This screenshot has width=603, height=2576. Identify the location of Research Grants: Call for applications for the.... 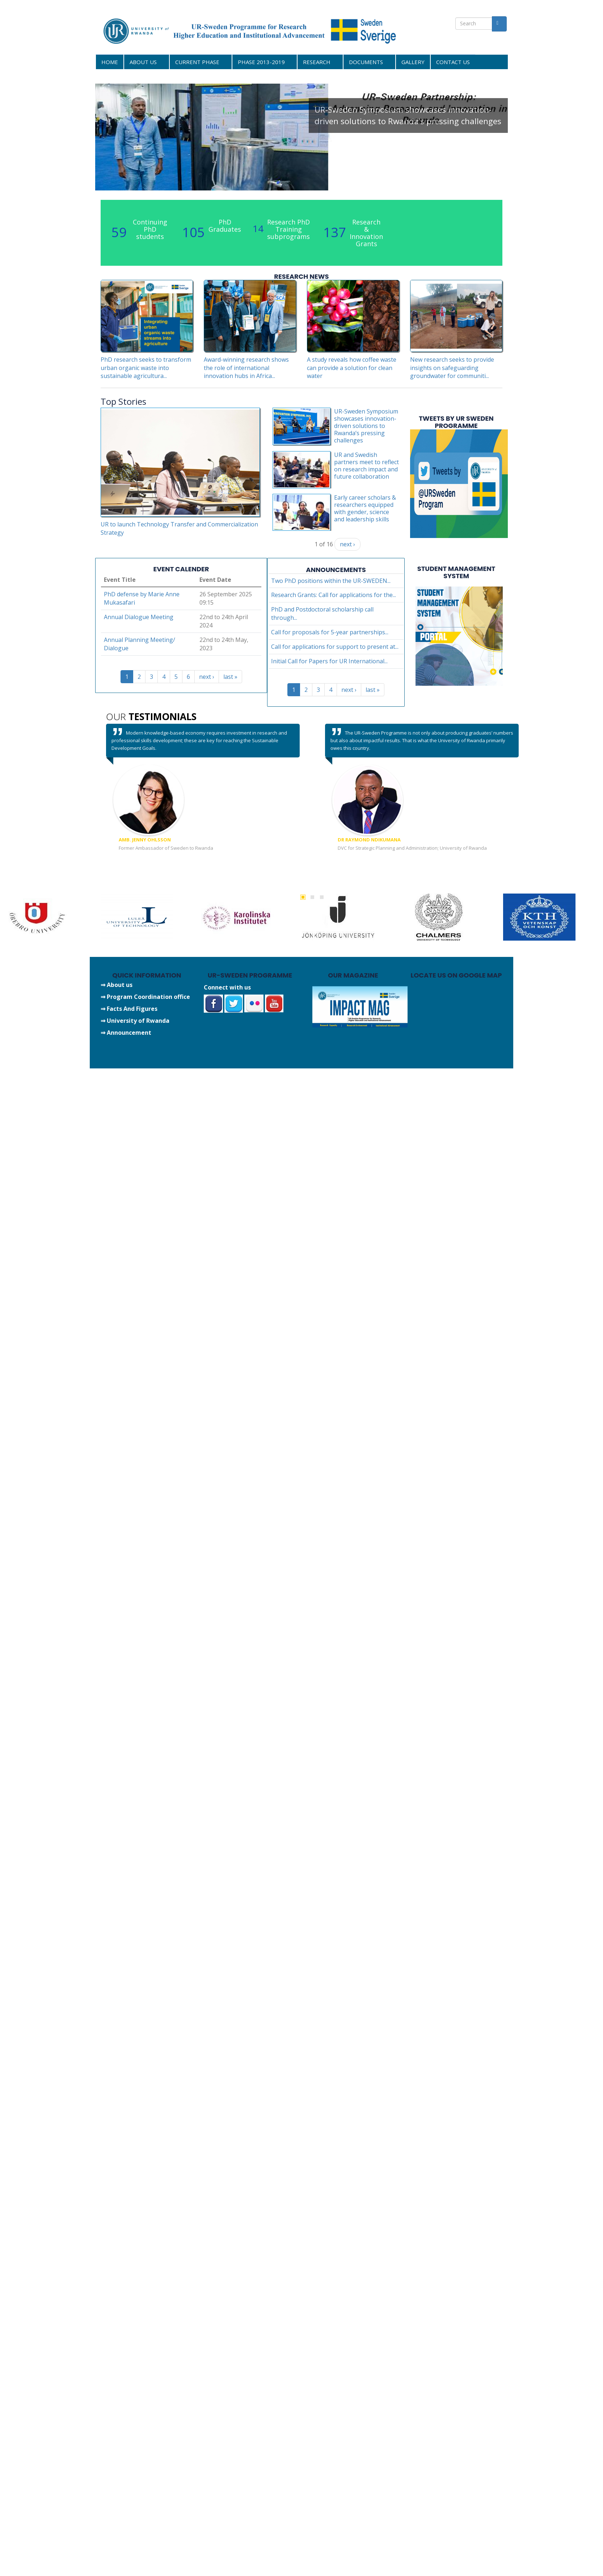
(333, 595).